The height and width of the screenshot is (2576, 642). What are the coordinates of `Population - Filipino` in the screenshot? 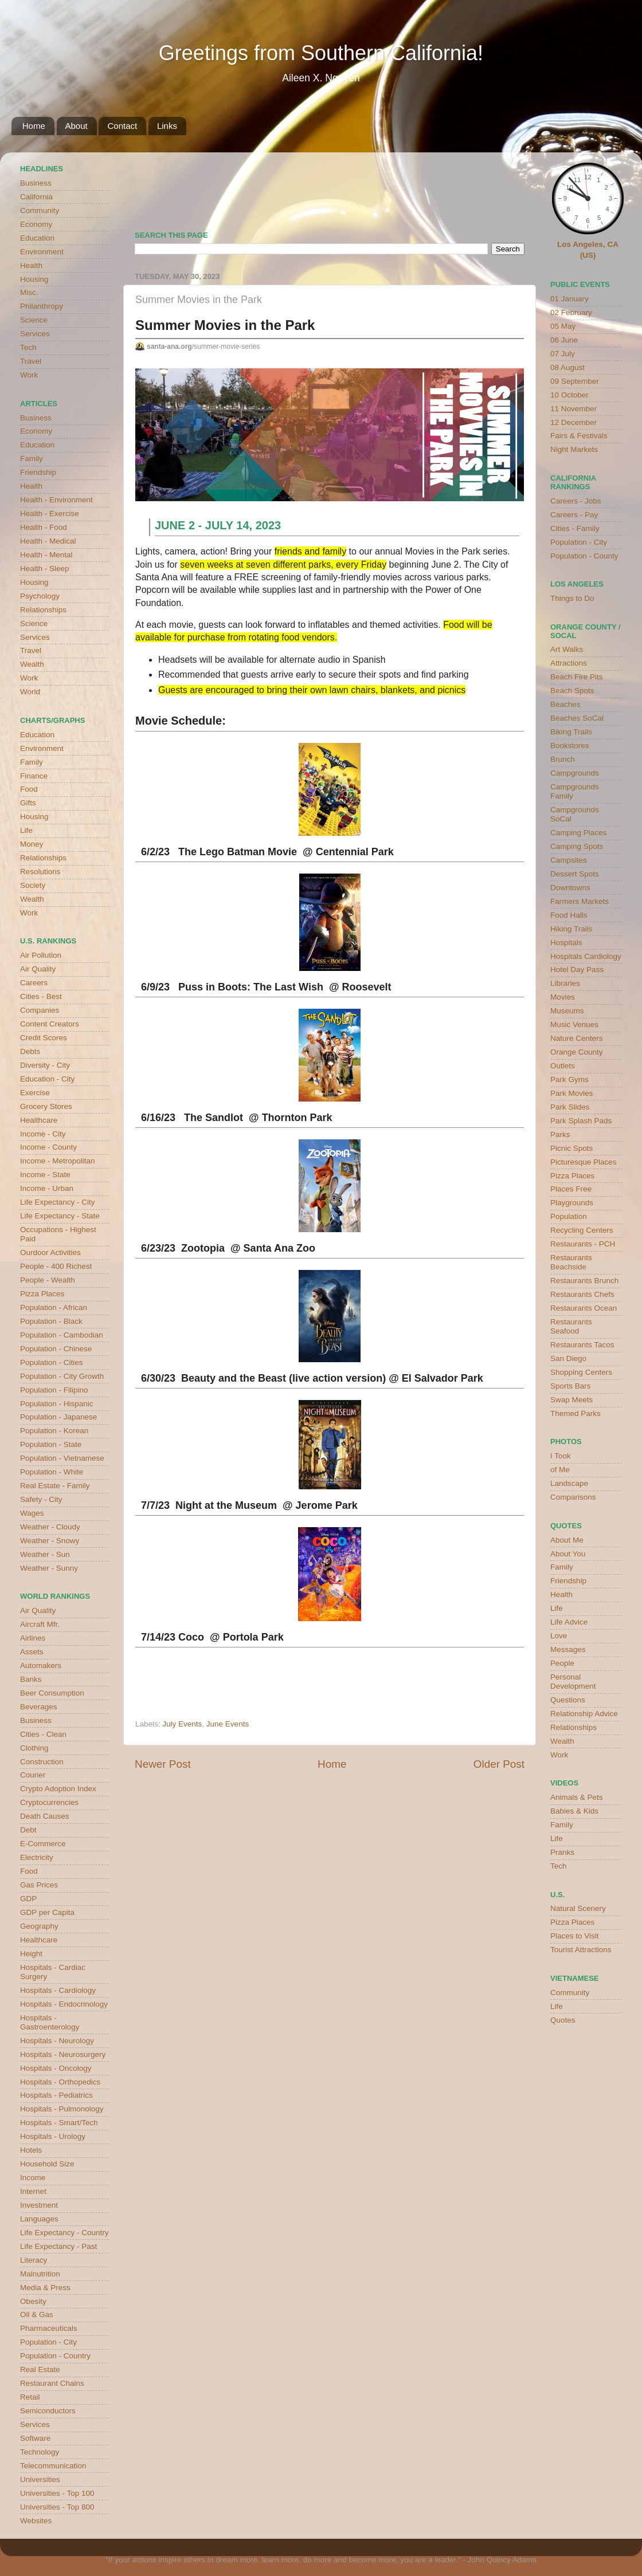 It's located at (54, 1390).